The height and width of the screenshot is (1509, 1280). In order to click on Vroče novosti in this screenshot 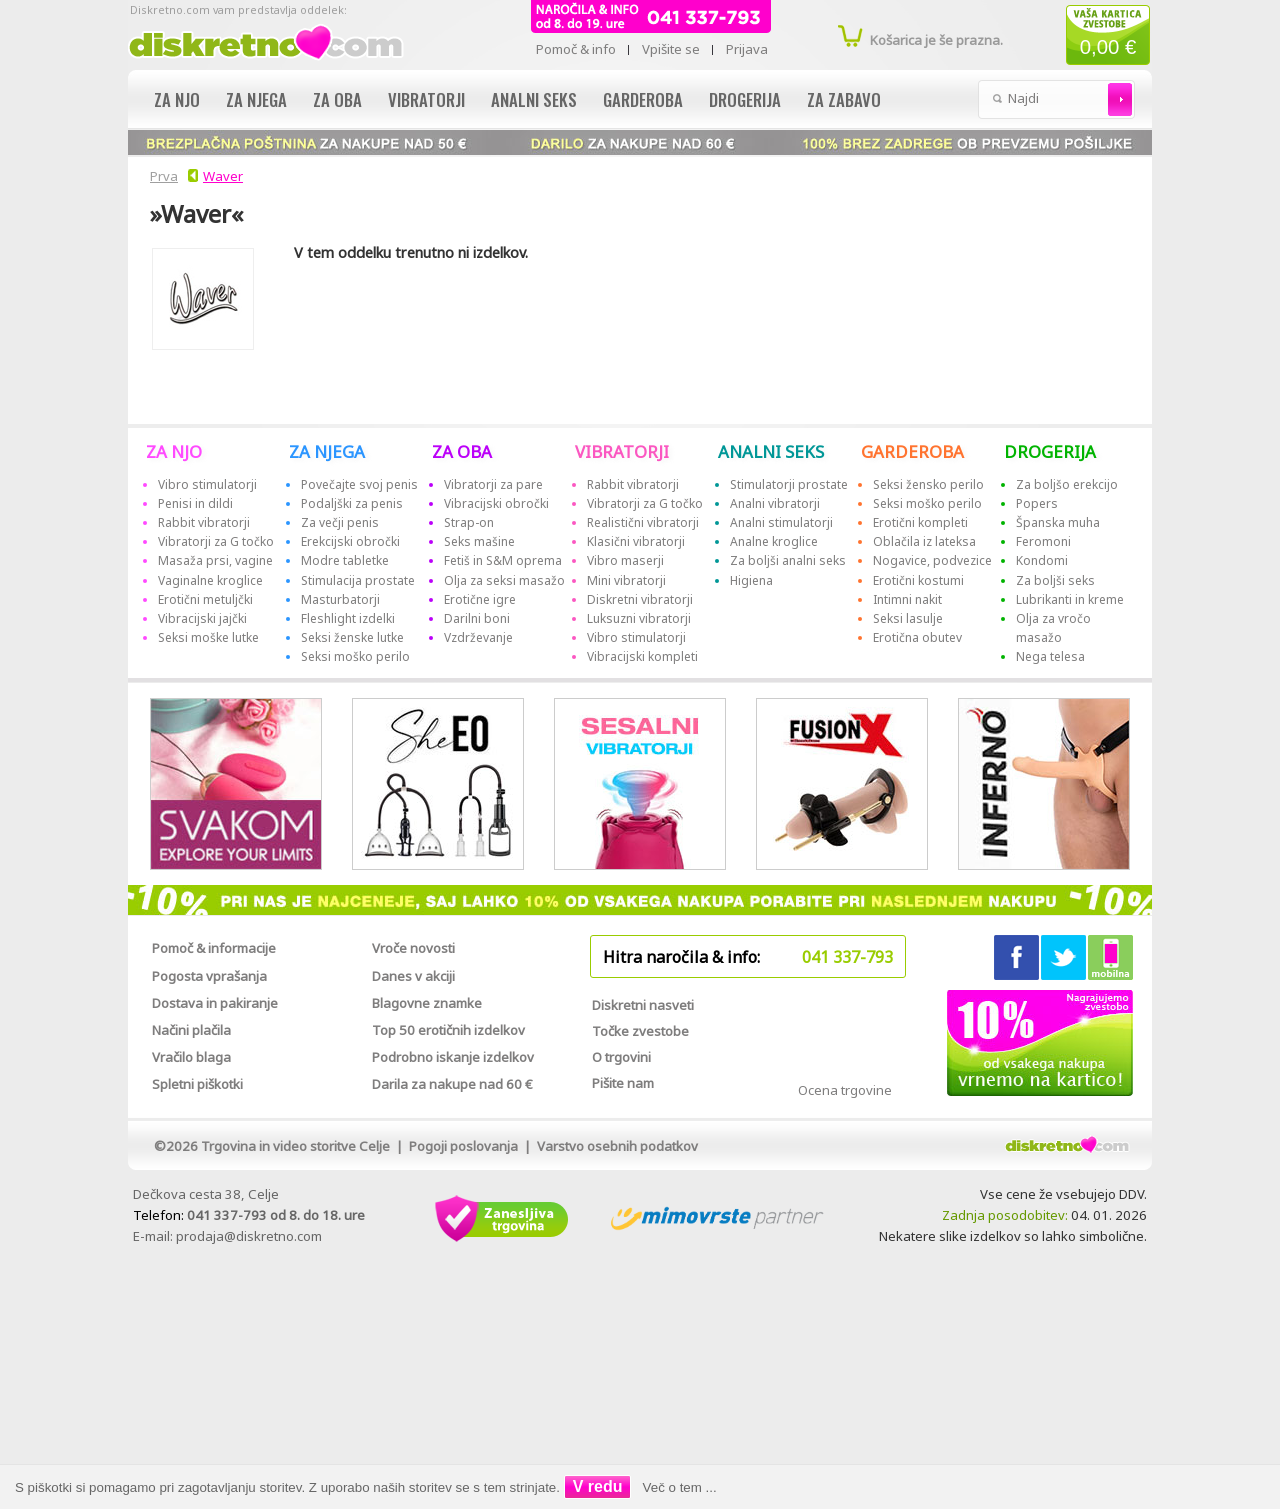, I will do `click(413, 948)`.